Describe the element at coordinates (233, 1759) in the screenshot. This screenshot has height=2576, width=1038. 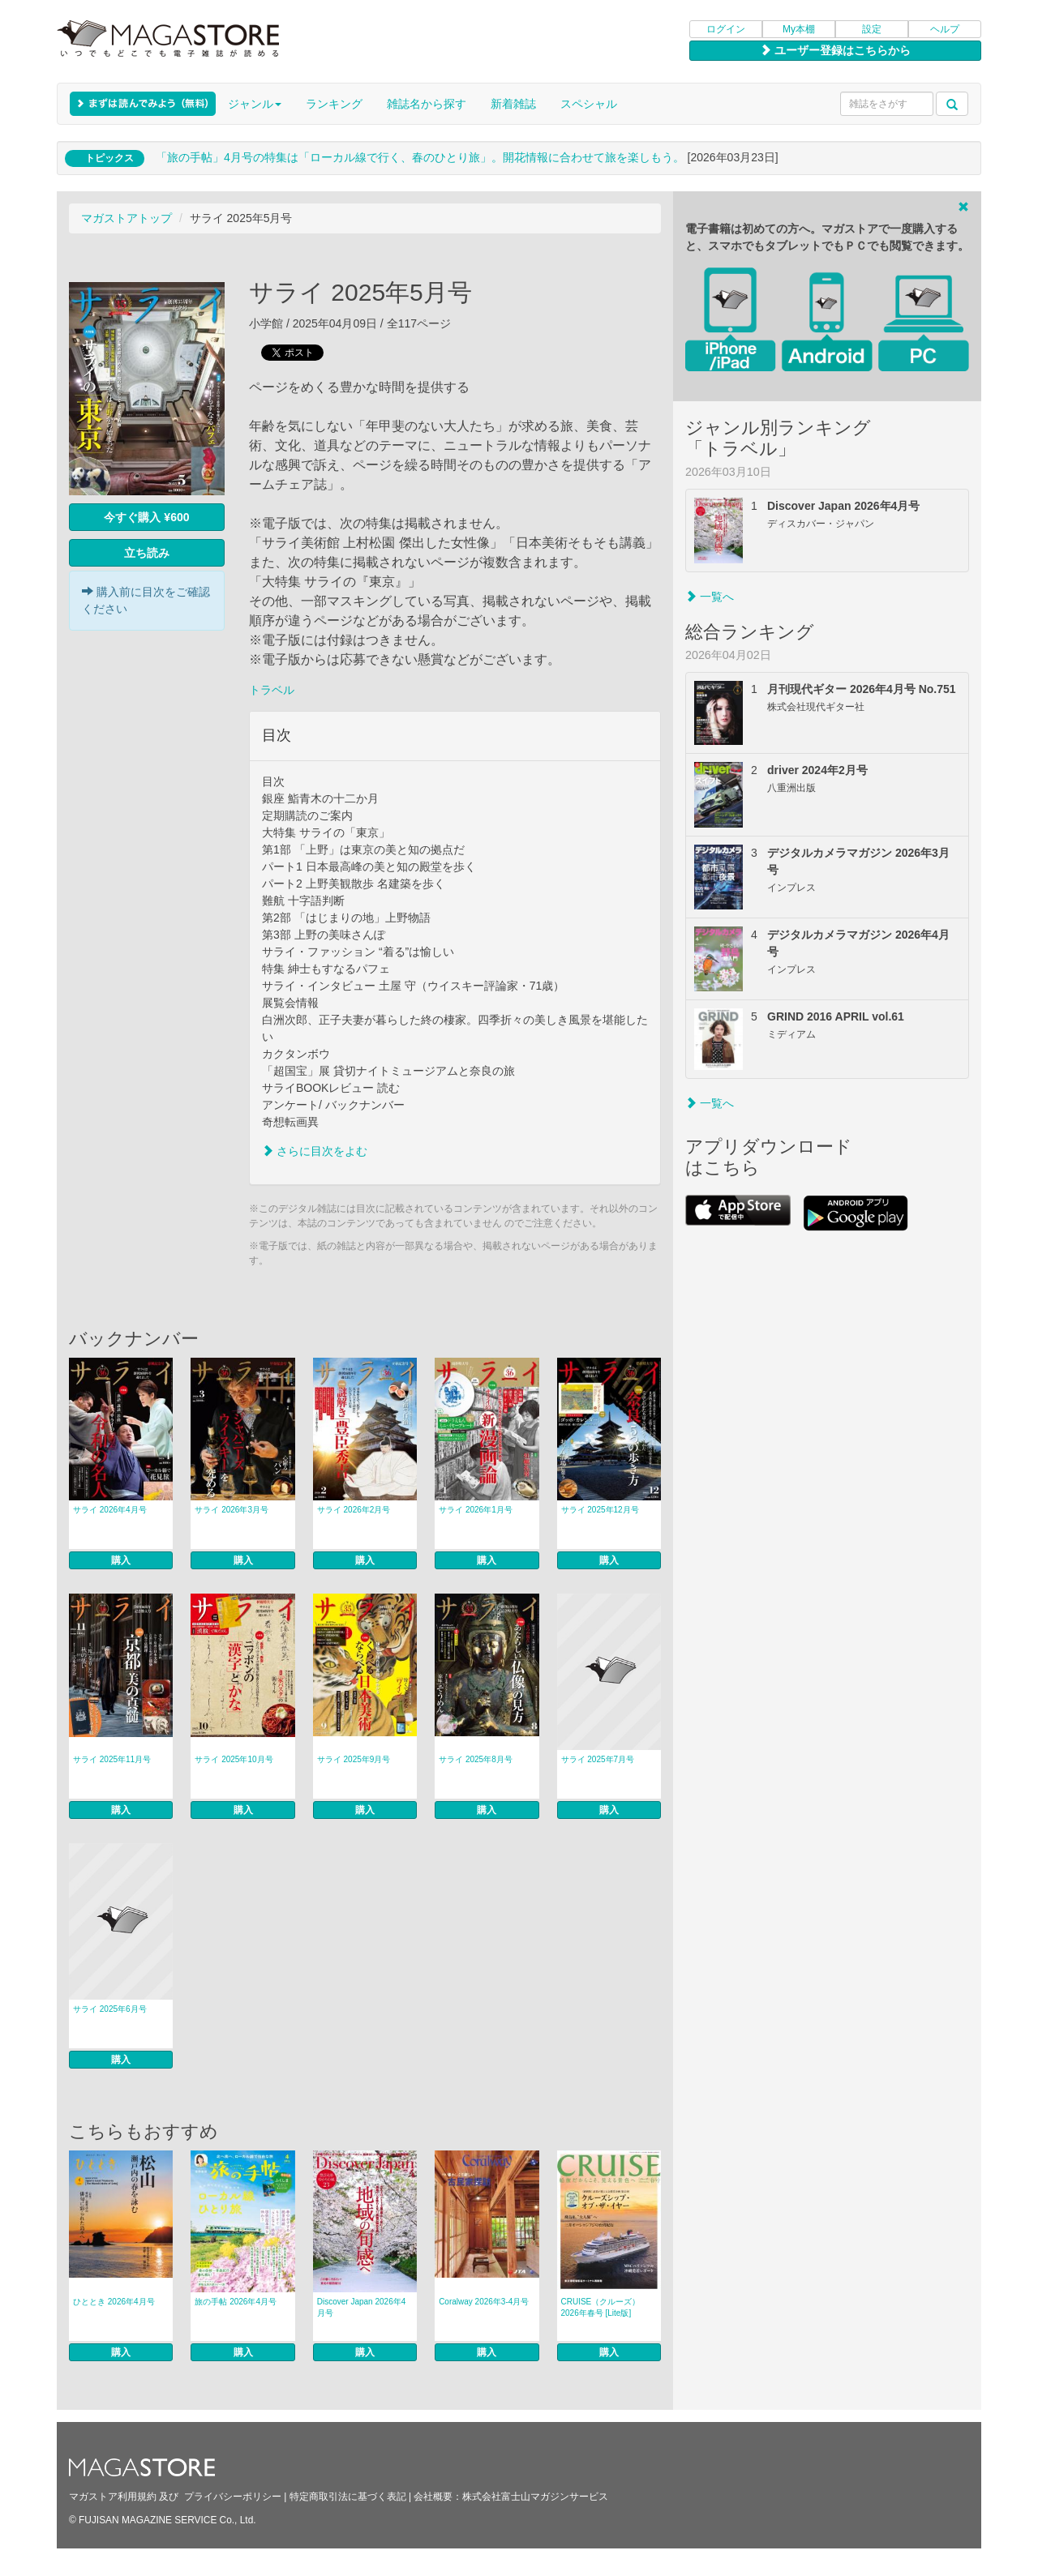
I see `サライ 2025年10月号` at that location.